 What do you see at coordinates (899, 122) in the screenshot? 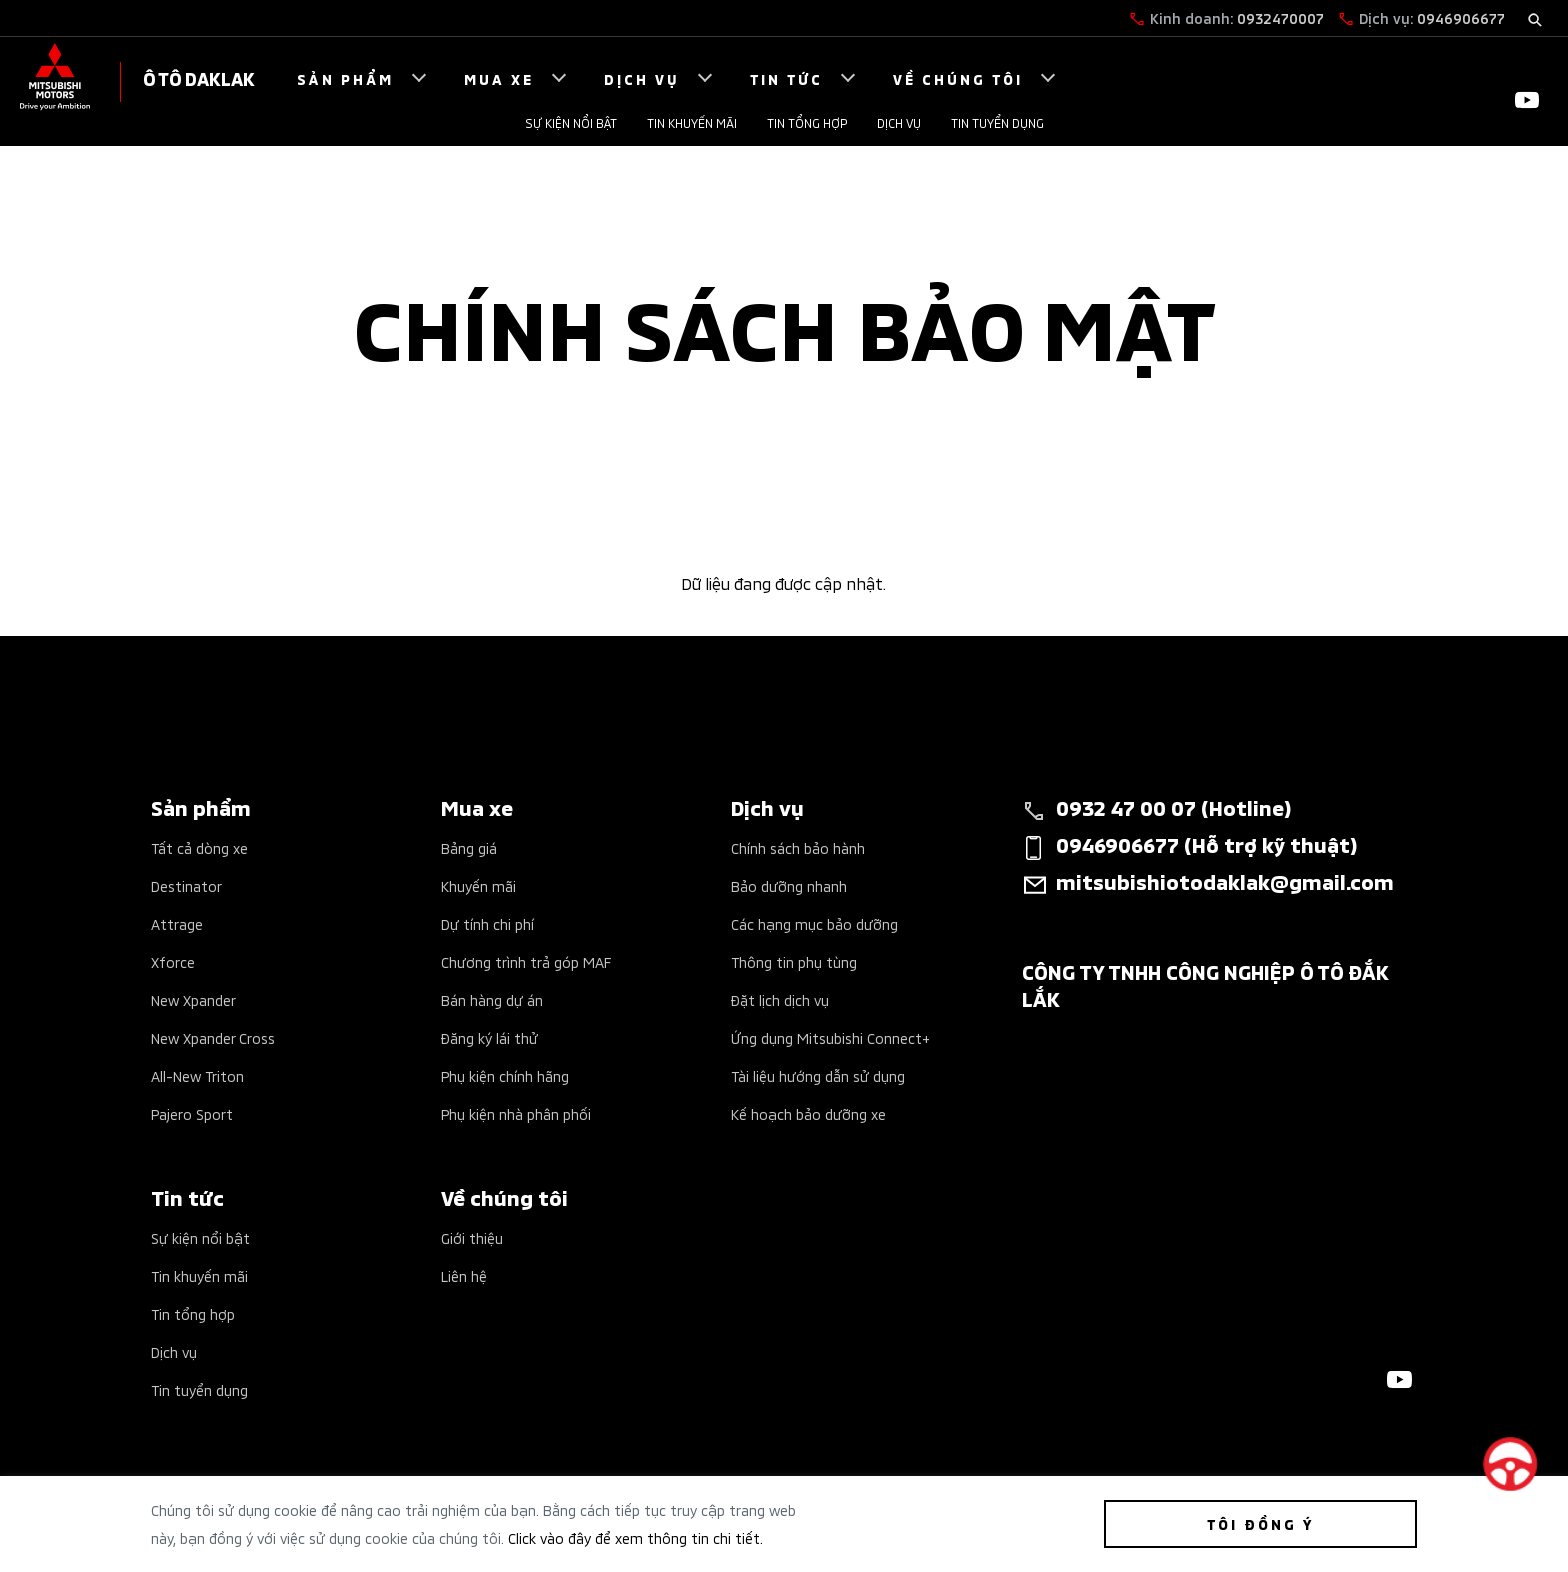
I see `Dịch vụ` at bounding box center [899, 122].